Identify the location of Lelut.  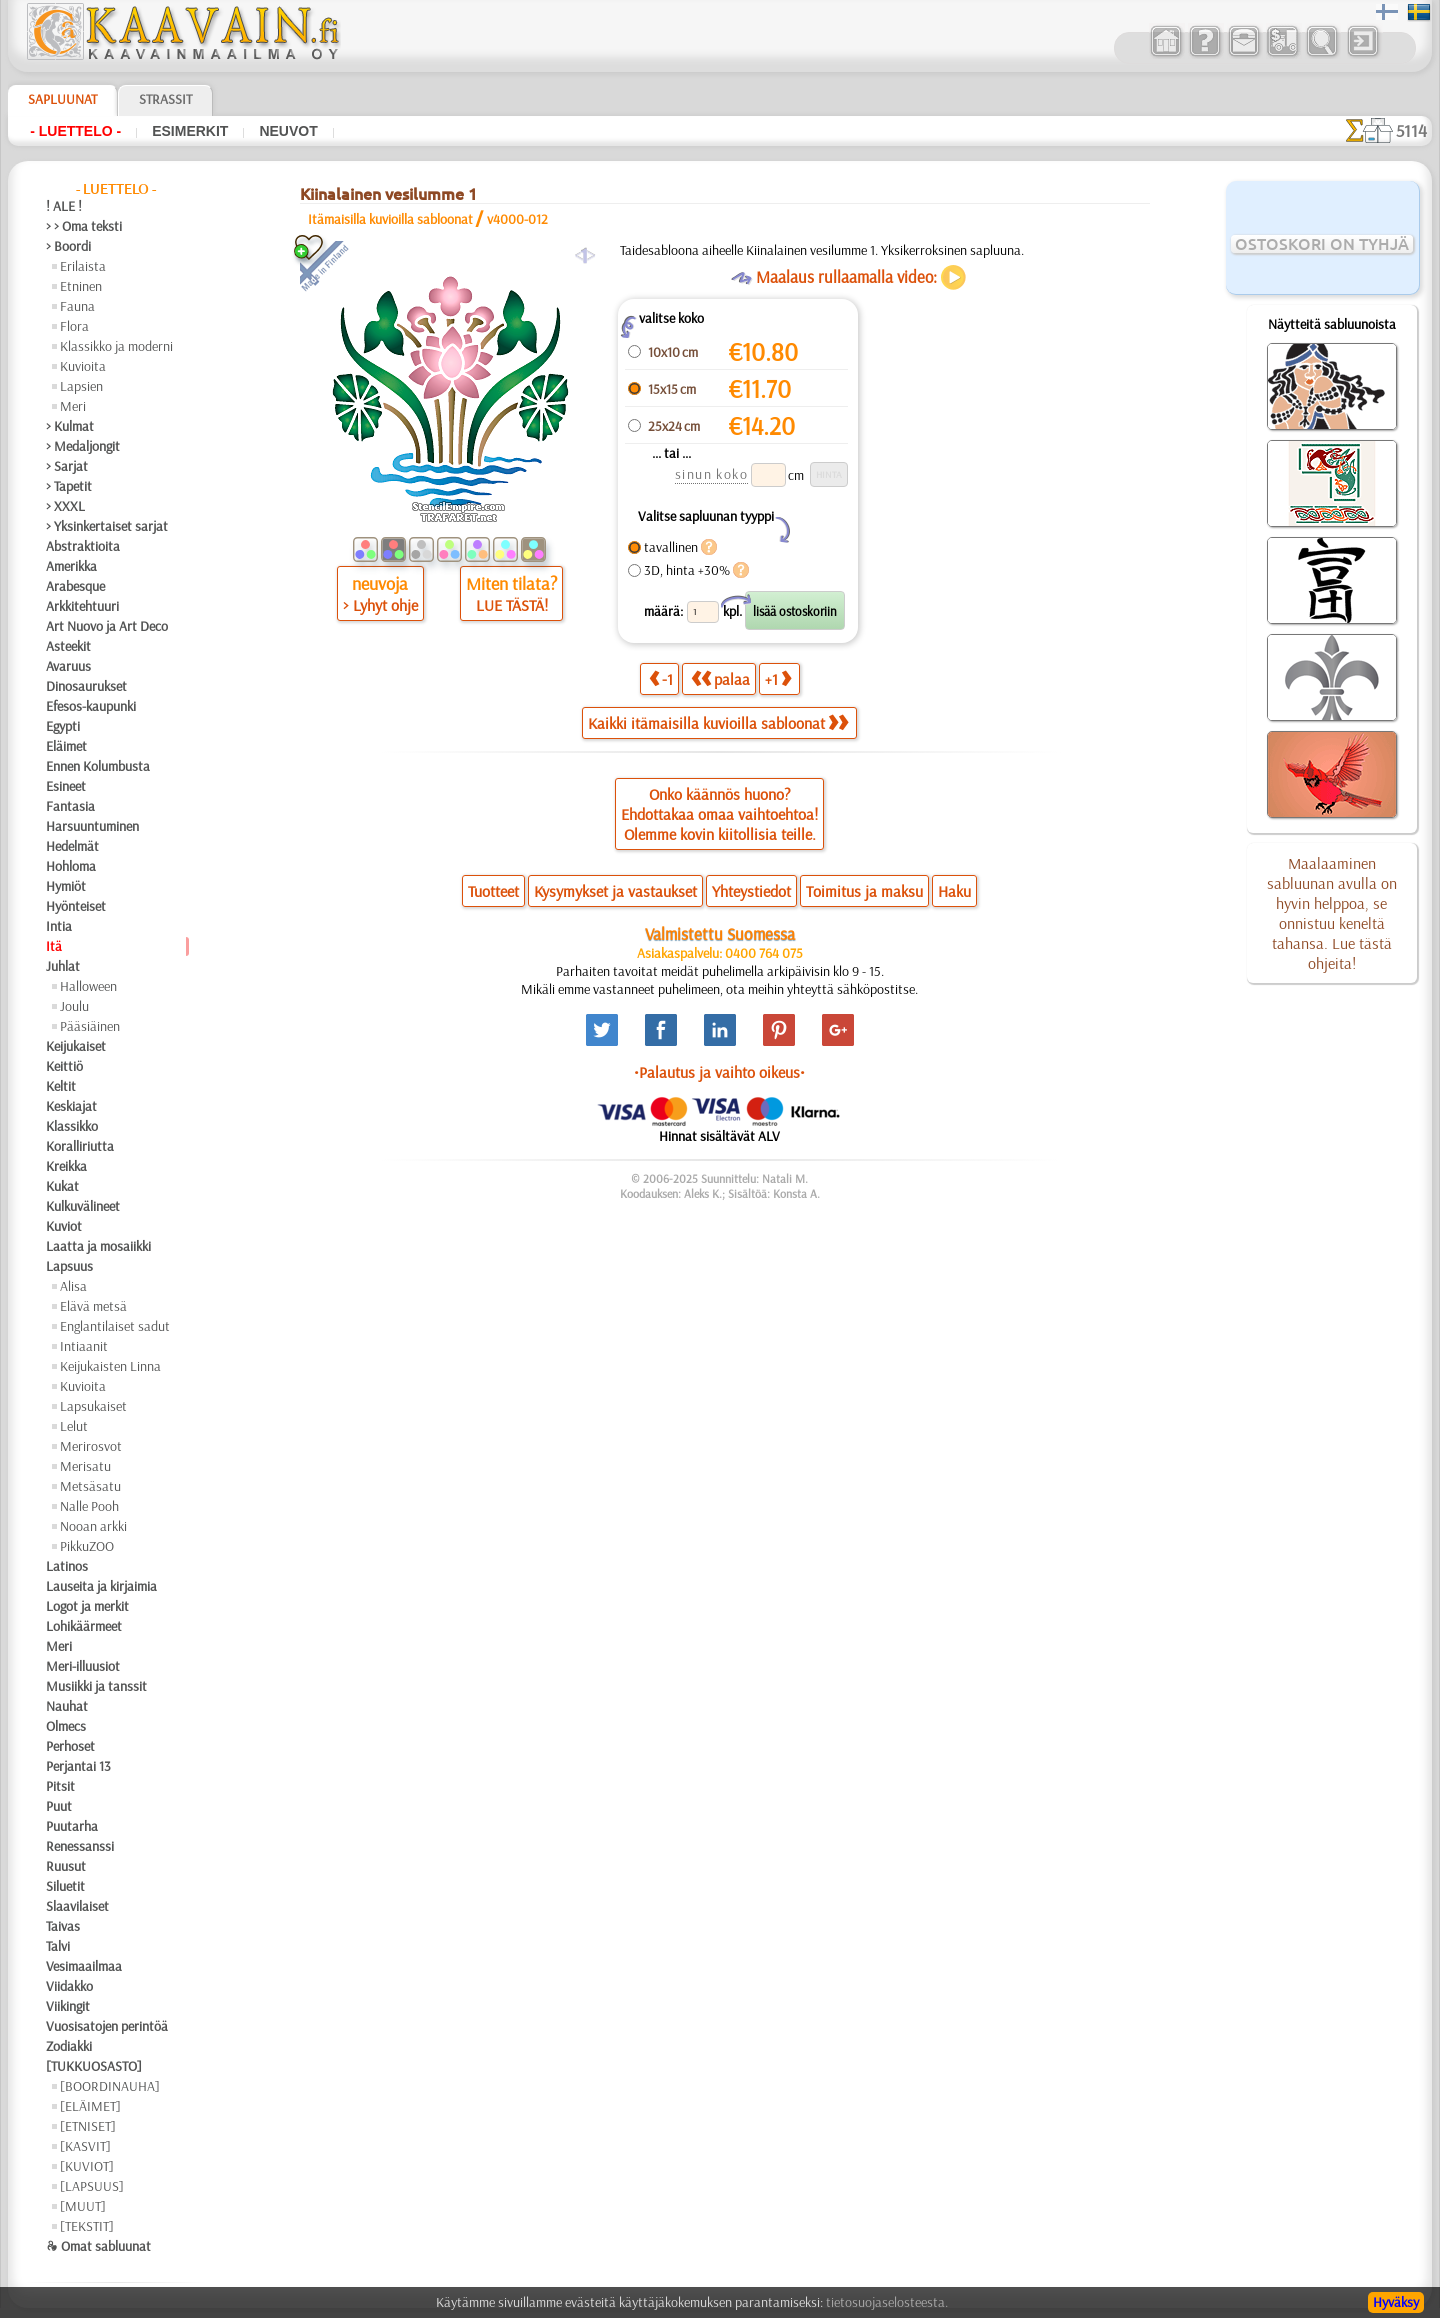
(74, 1426).